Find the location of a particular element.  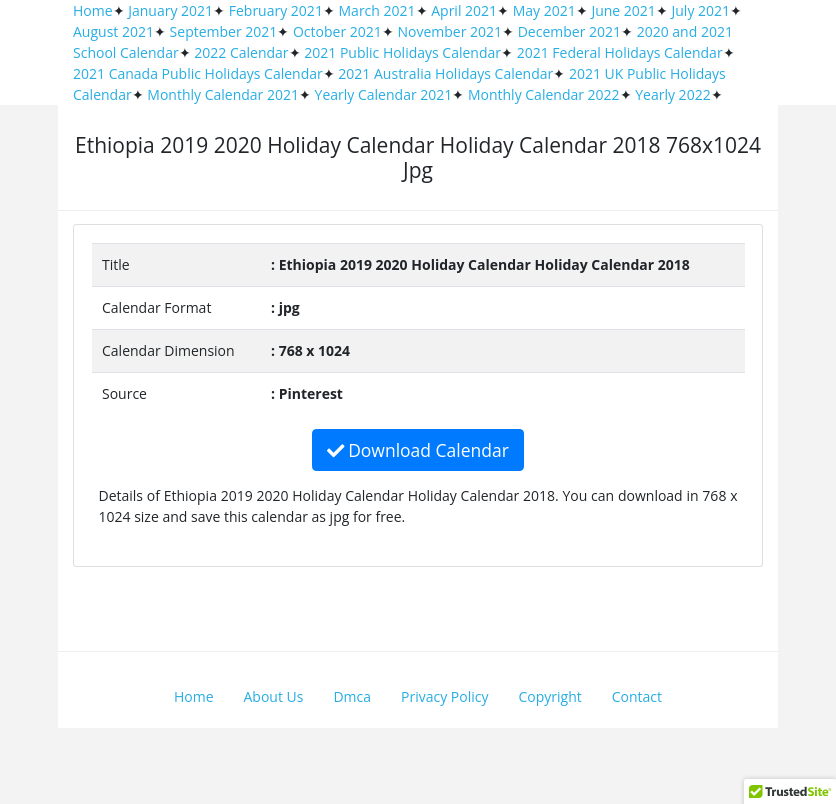

Yearly Calendar 2021 is located at coordinates (384, 94).